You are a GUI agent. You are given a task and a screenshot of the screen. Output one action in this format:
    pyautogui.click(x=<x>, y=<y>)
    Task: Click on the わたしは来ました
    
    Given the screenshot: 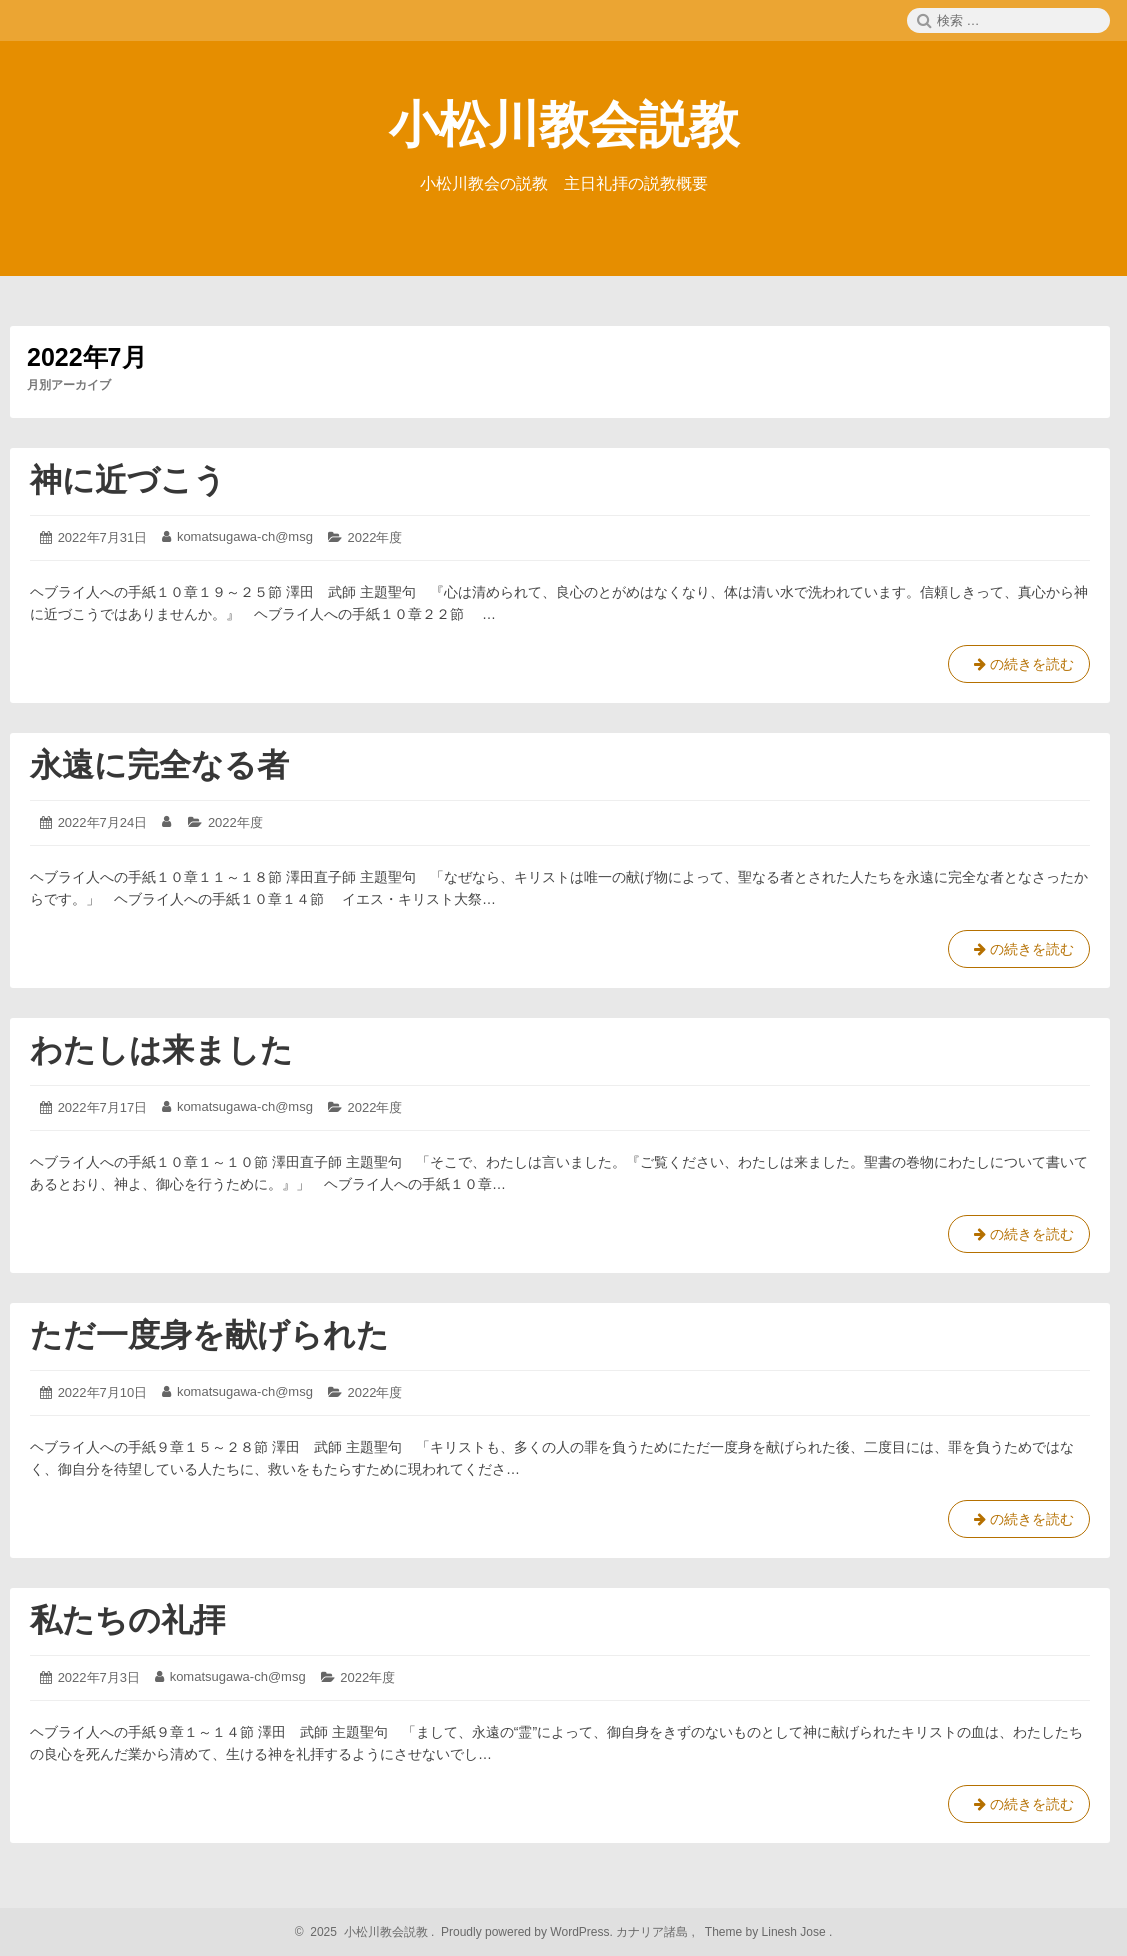 What is the action you would take?
    pyautogui.click(x=161, y=1050)
    